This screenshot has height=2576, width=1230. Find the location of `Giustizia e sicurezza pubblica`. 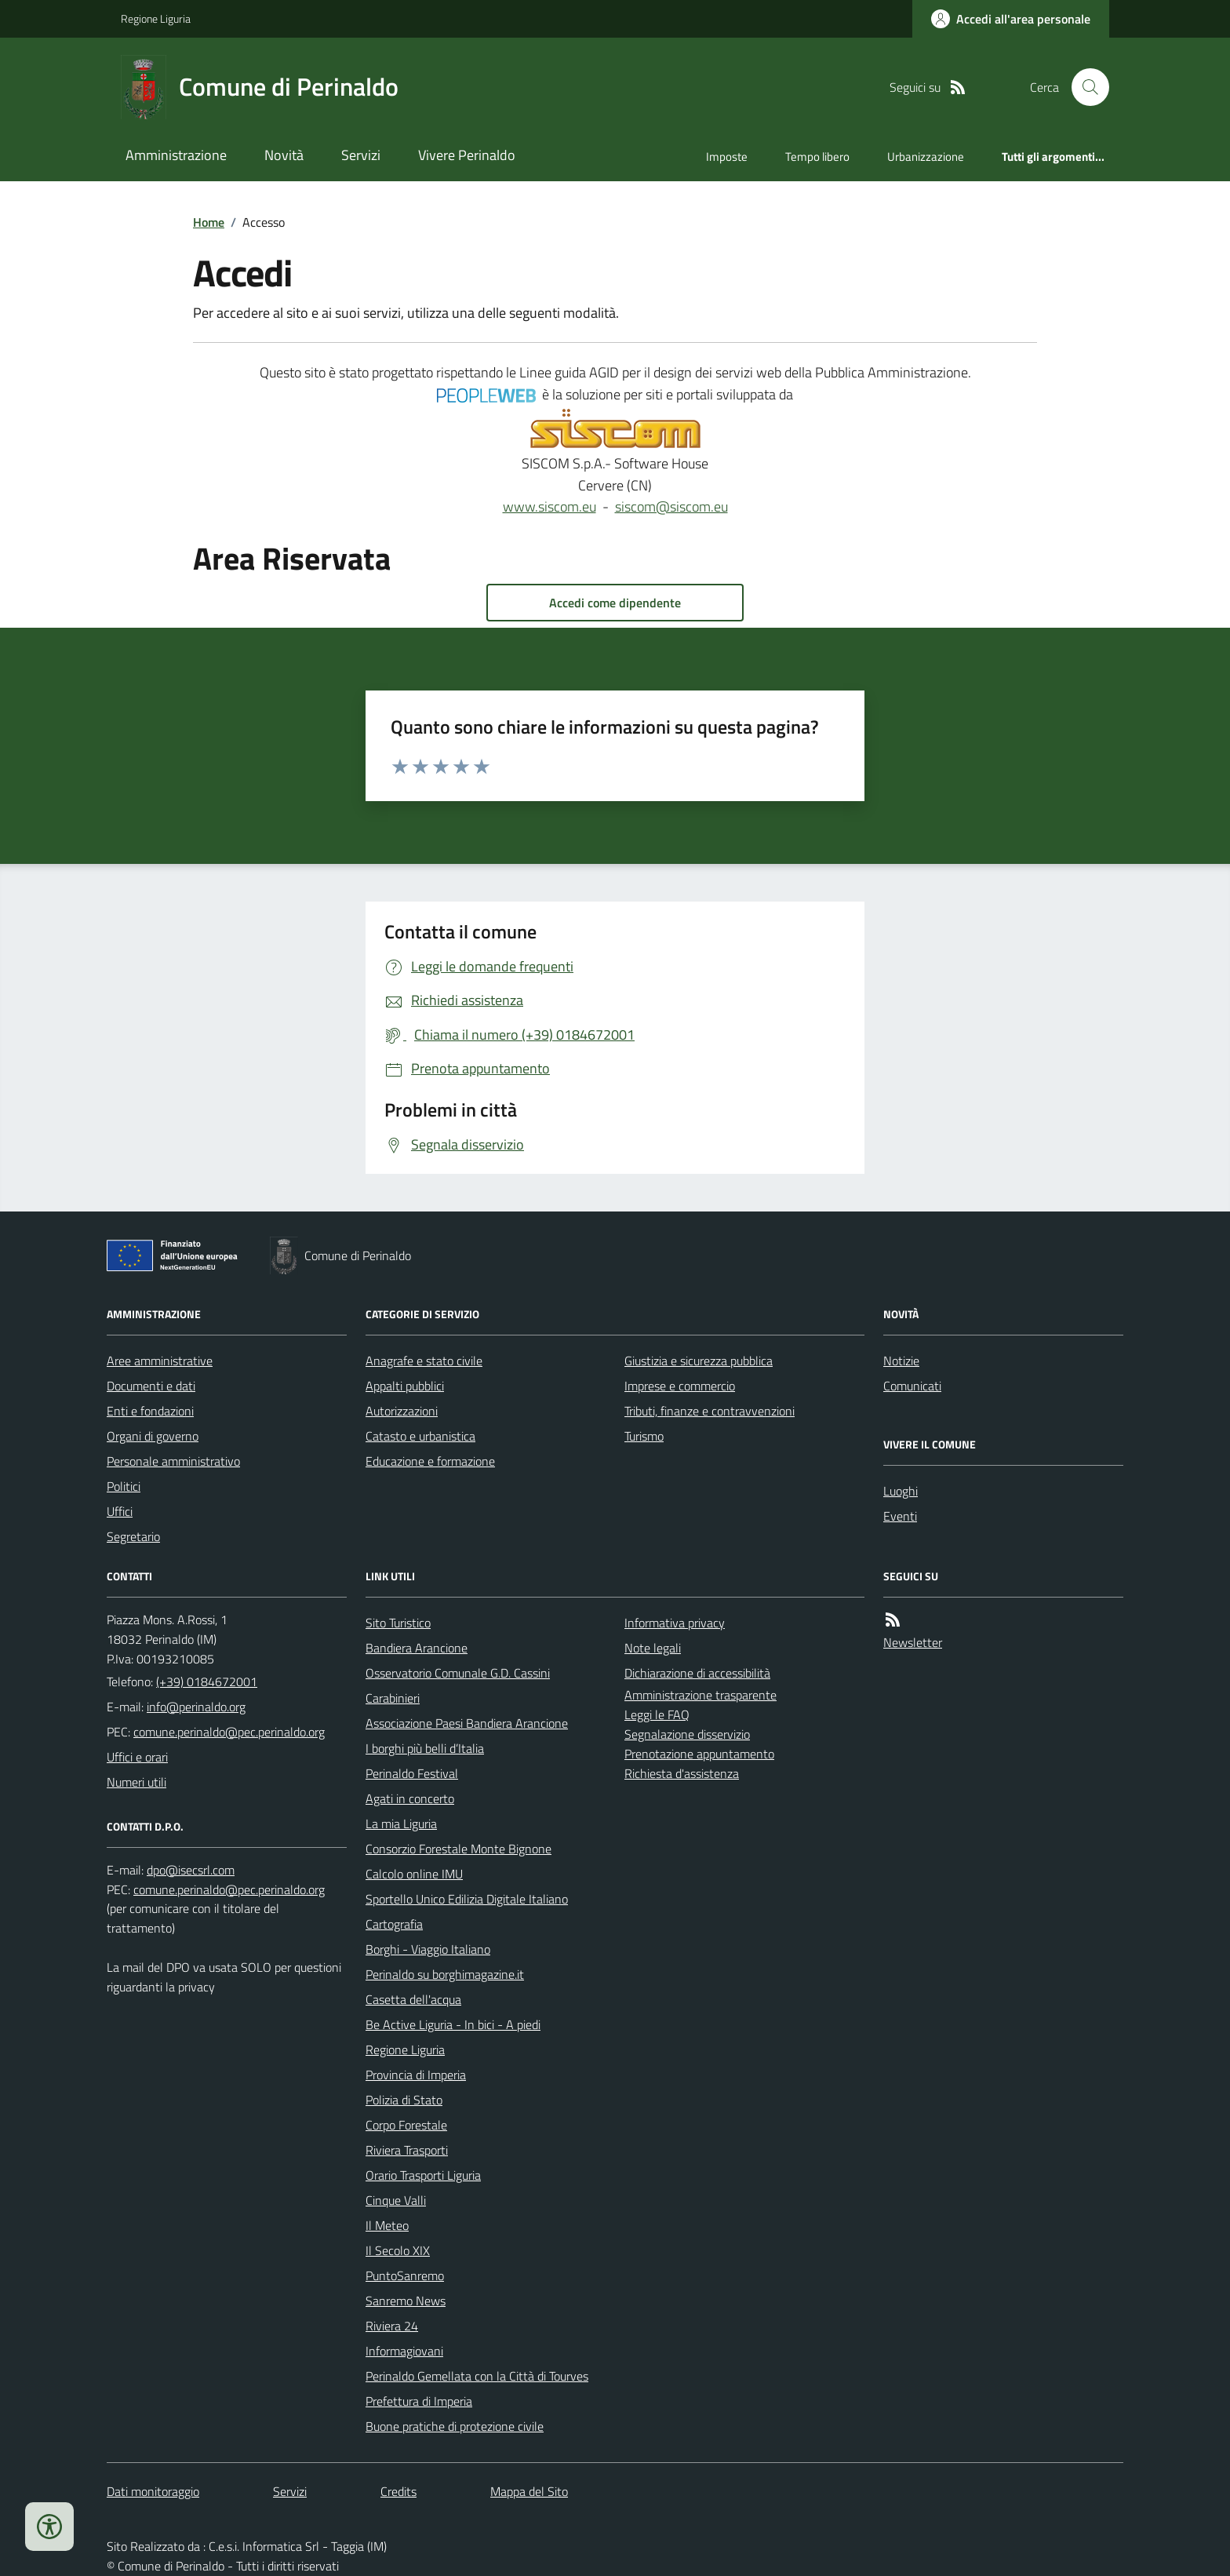

Giustizia e sicurezza pubblica is located at coordinates (698, 1360).